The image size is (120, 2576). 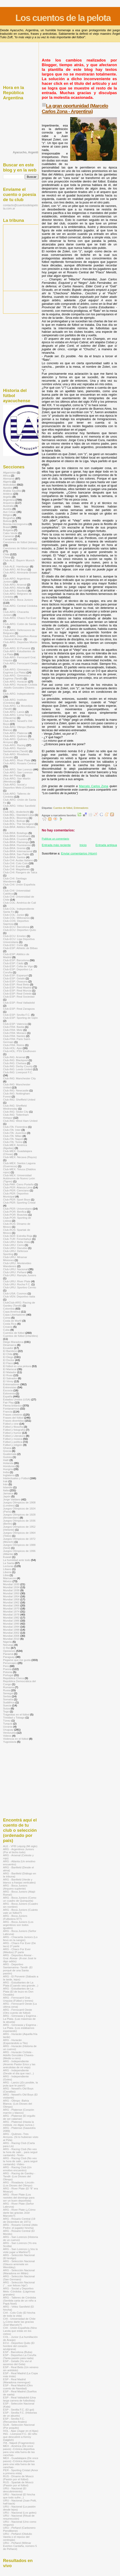 What do you see at coordinates (7, 1456) in the screenshot?
I see `Guinea` at bounding box center [7, 1456].